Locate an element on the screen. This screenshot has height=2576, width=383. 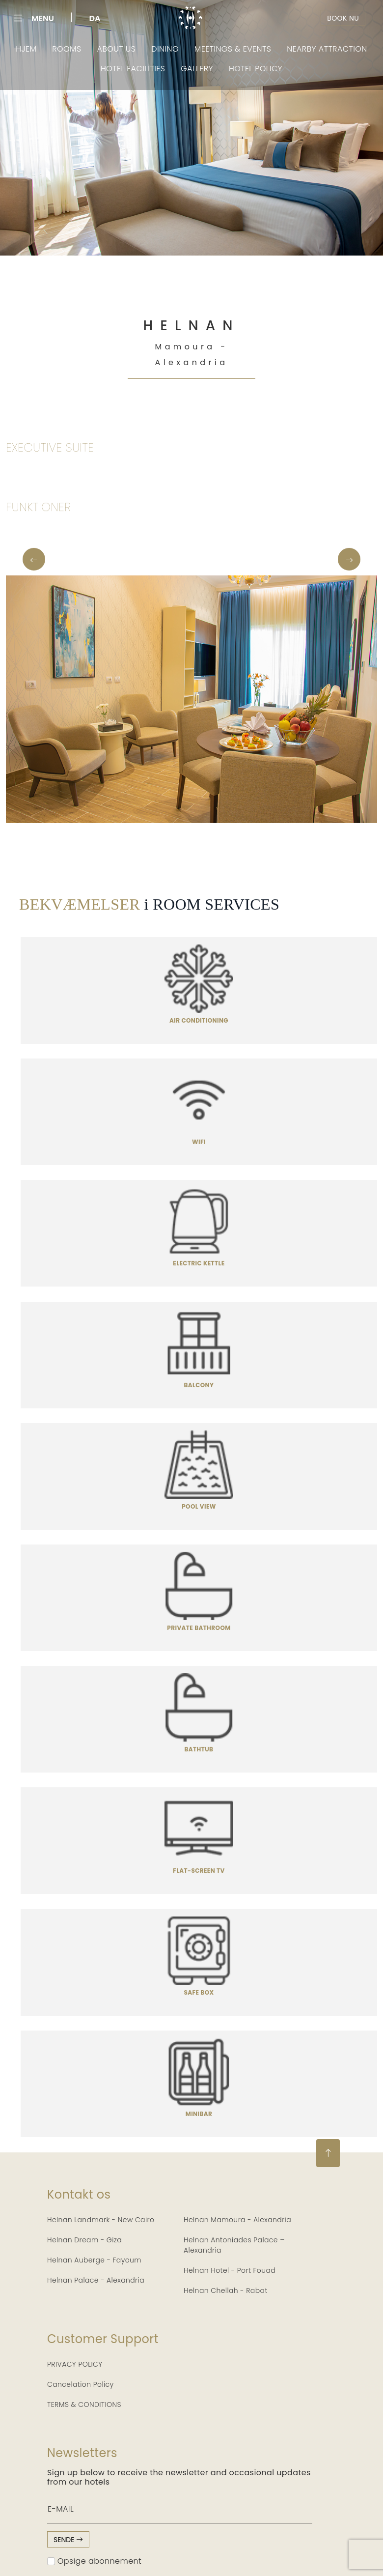
Helnan Palace - Alexandria is located at coordinates (95, 2279).